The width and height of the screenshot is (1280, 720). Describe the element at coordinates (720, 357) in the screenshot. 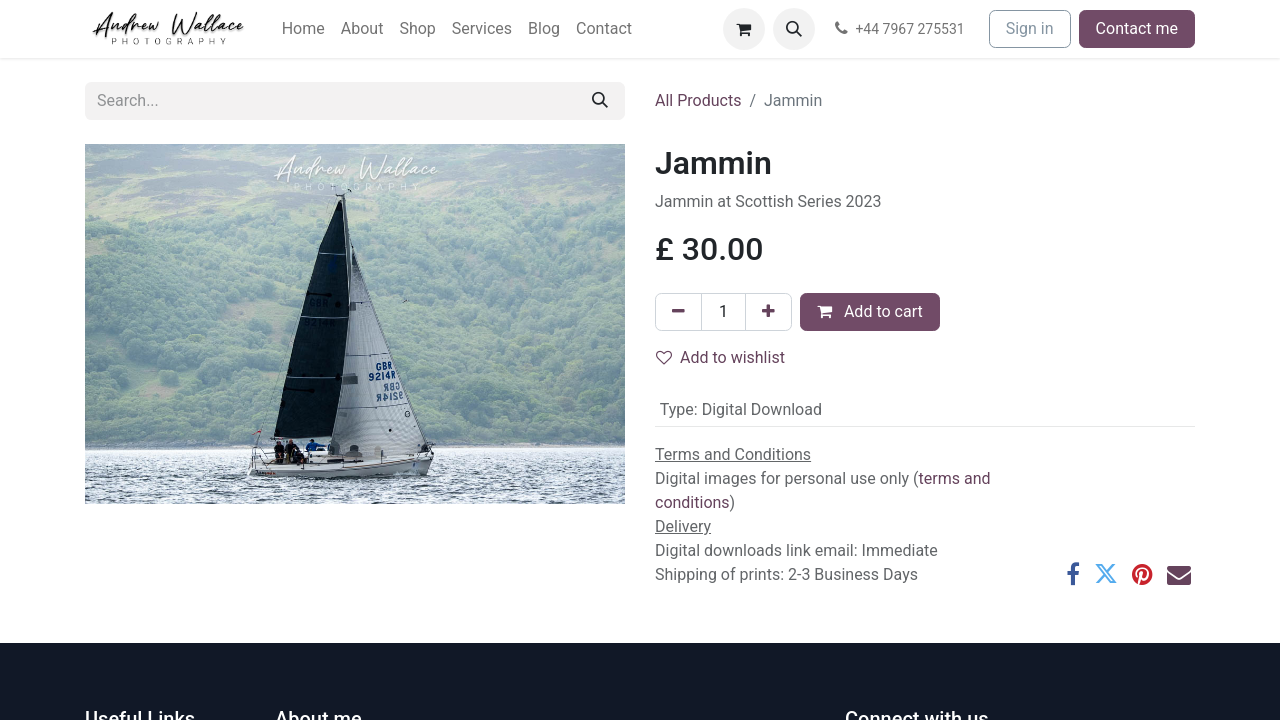

I see `Add to wishlist [button]` at that location.